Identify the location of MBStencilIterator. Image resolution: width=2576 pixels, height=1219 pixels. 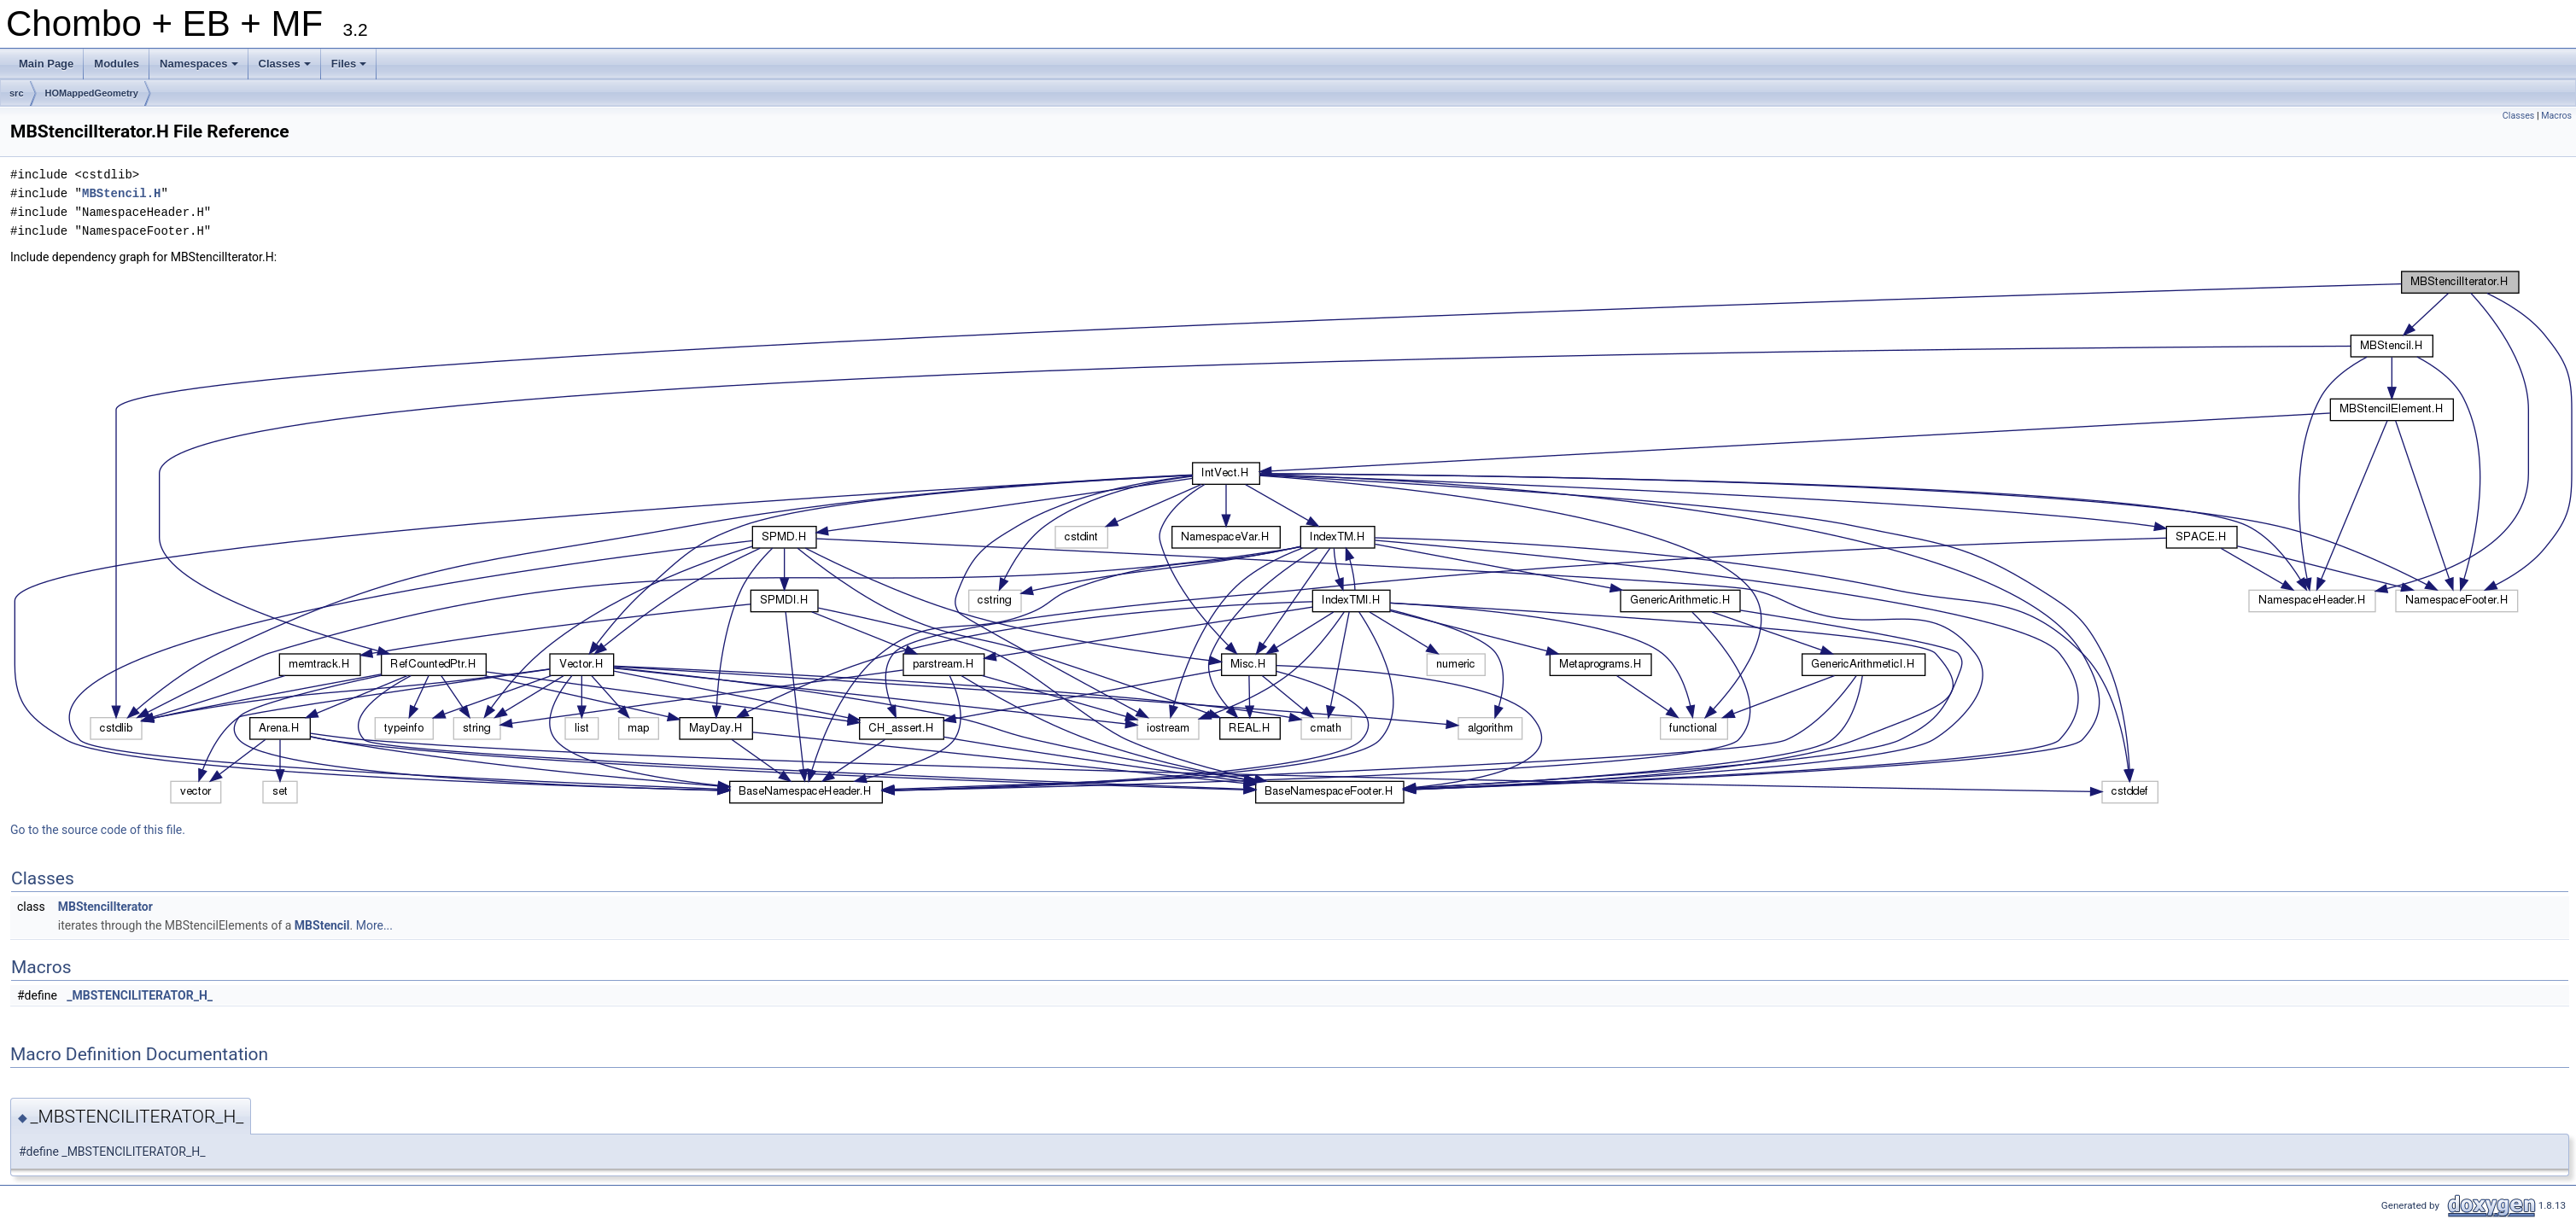
(105, 906).